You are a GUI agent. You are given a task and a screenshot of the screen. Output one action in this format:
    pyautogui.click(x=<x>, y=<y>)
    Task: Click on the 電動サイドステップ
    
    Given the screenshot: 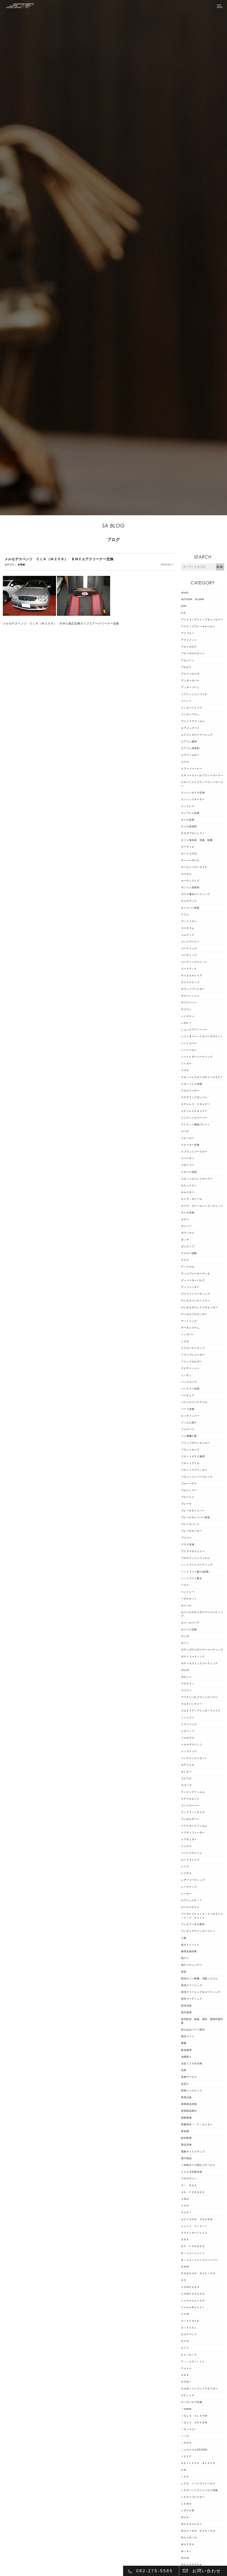 What is the action you would take?
    pyautogui.click(x=193, y=2219)
    